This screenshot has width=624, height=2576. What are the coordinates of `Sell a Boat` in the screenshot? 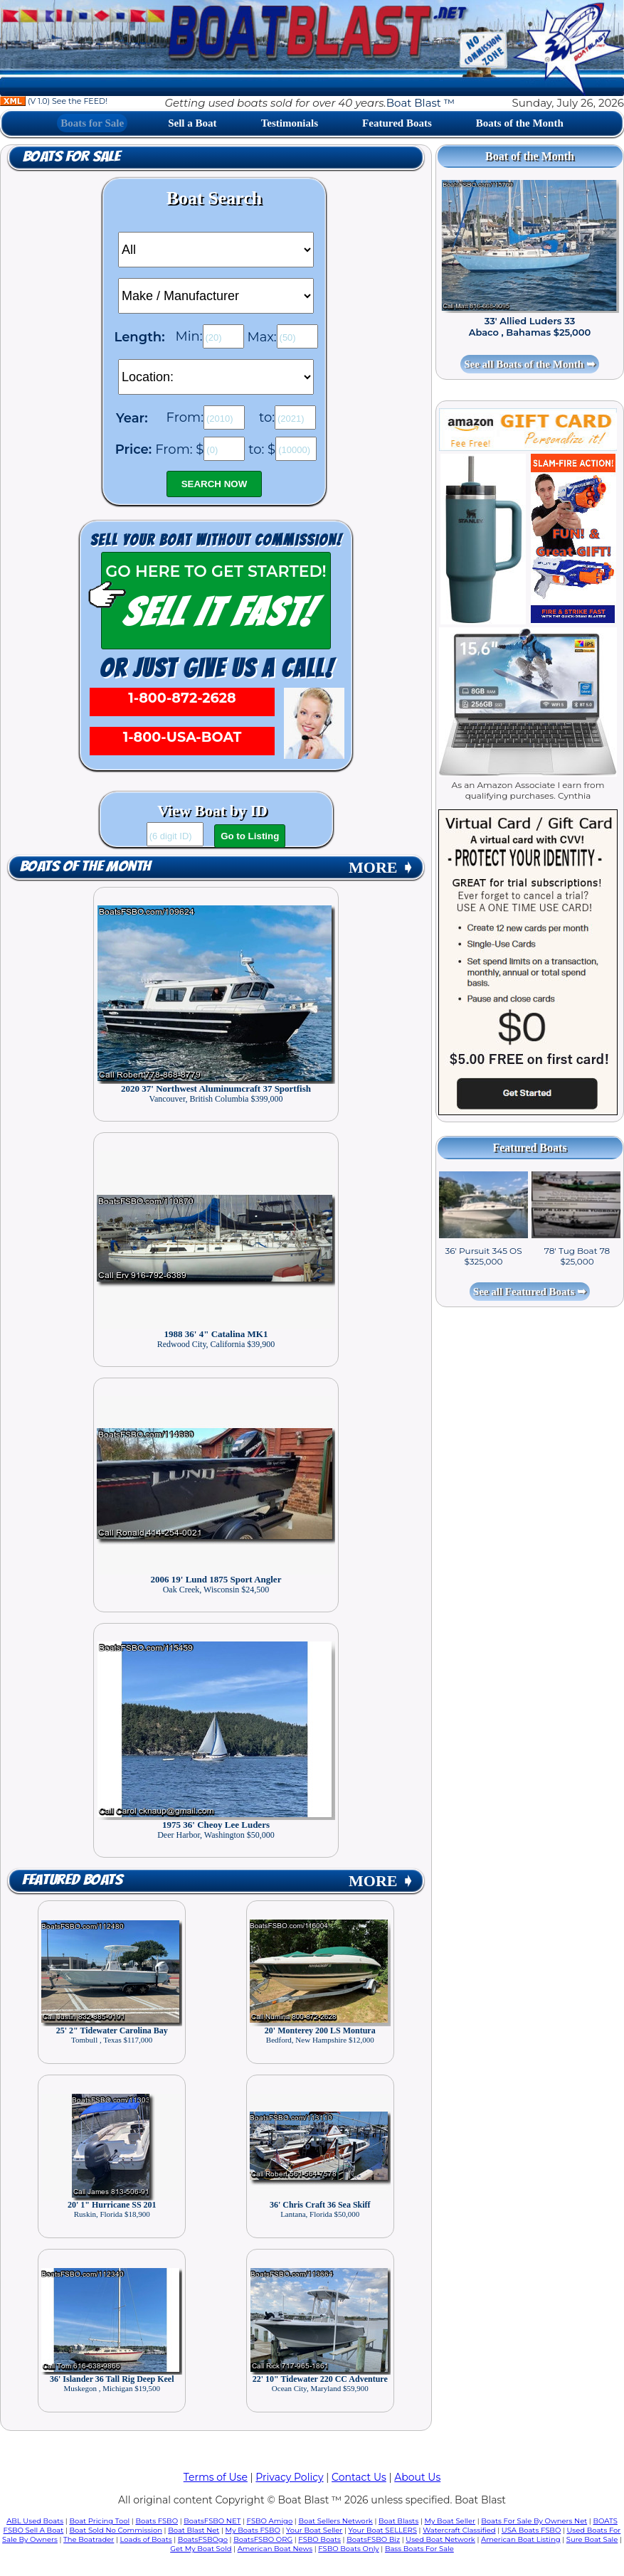 It's located at (192, 123).